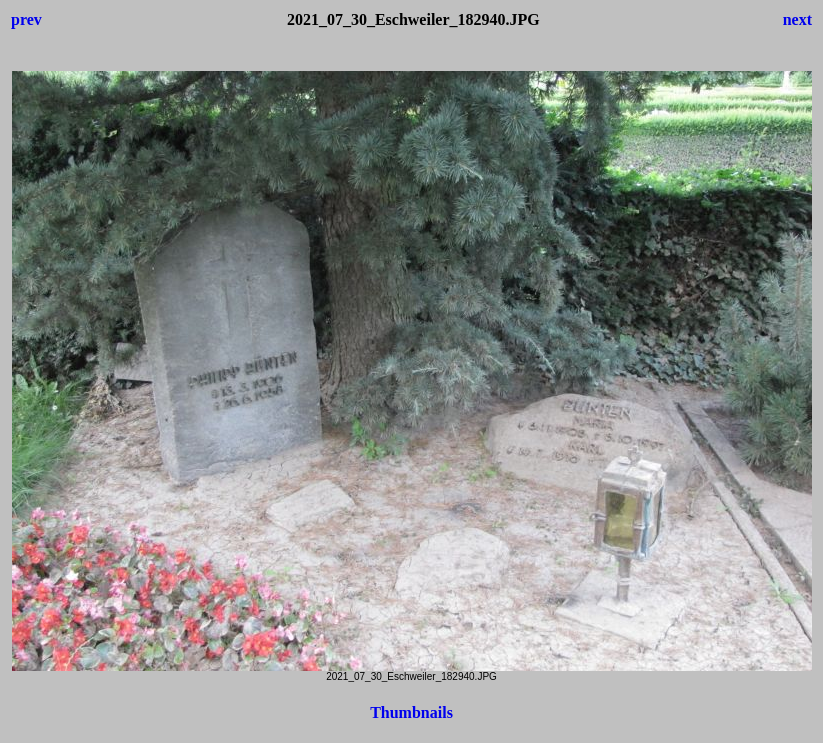  I want to click on prev, so click(26, 19).